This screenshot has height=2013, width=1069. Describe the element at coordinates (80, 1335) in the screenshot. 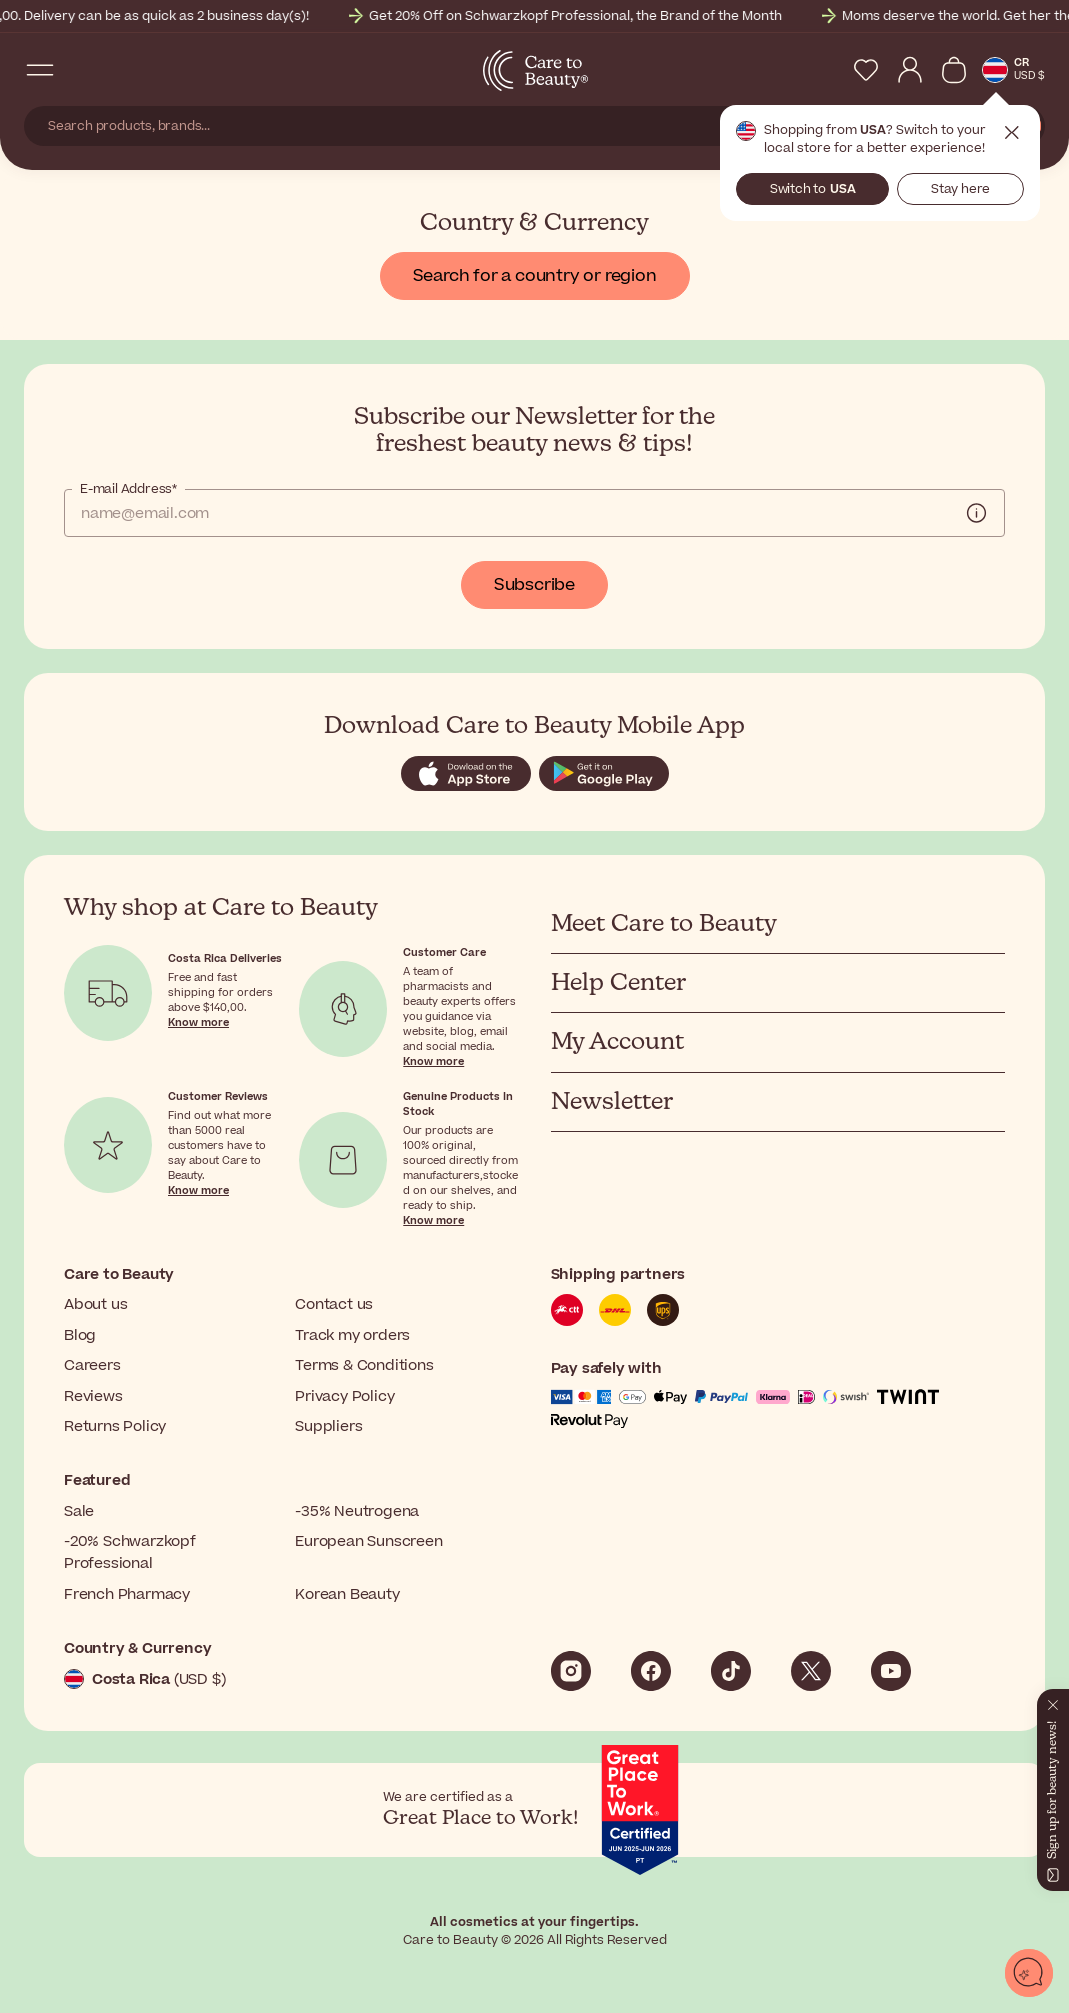

I see `Blog` at that location.